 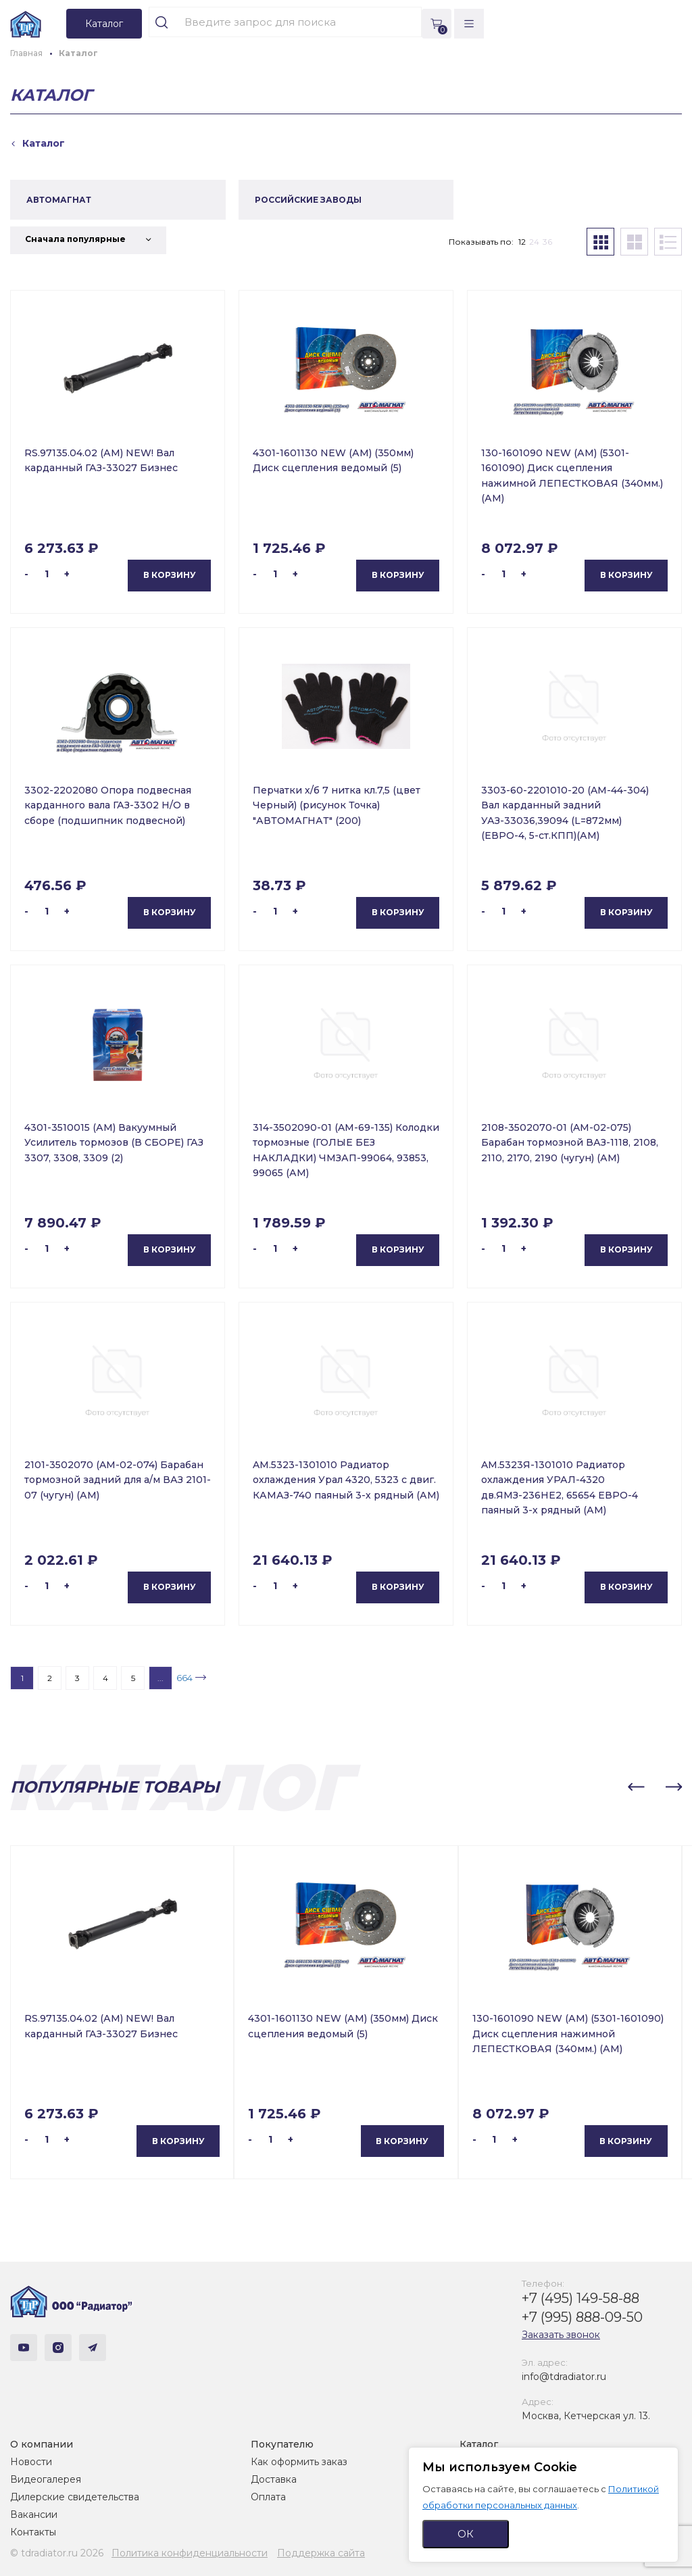 What do you see at coordinates (534, 242) in the screenshot?
I see `24` at bounding box center [534, 242].